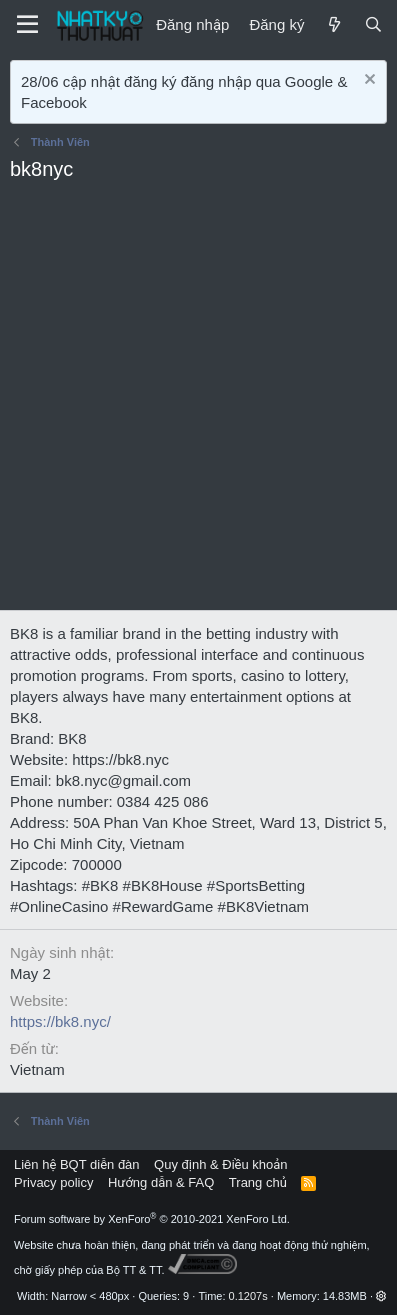 This screenshot has width=397, height=1315. Describe the element at coordinates (248, 1296) in the screenshot. I see `0.1207s` at that location.